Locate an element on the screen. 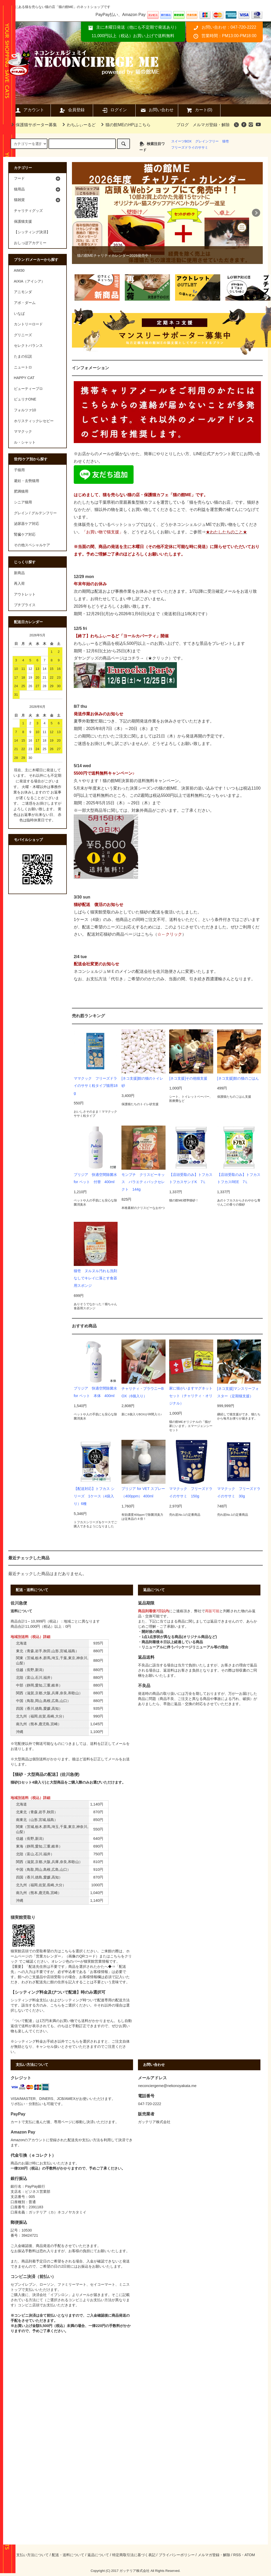  その他スペシャルケア is located at coordinates (32, 545).